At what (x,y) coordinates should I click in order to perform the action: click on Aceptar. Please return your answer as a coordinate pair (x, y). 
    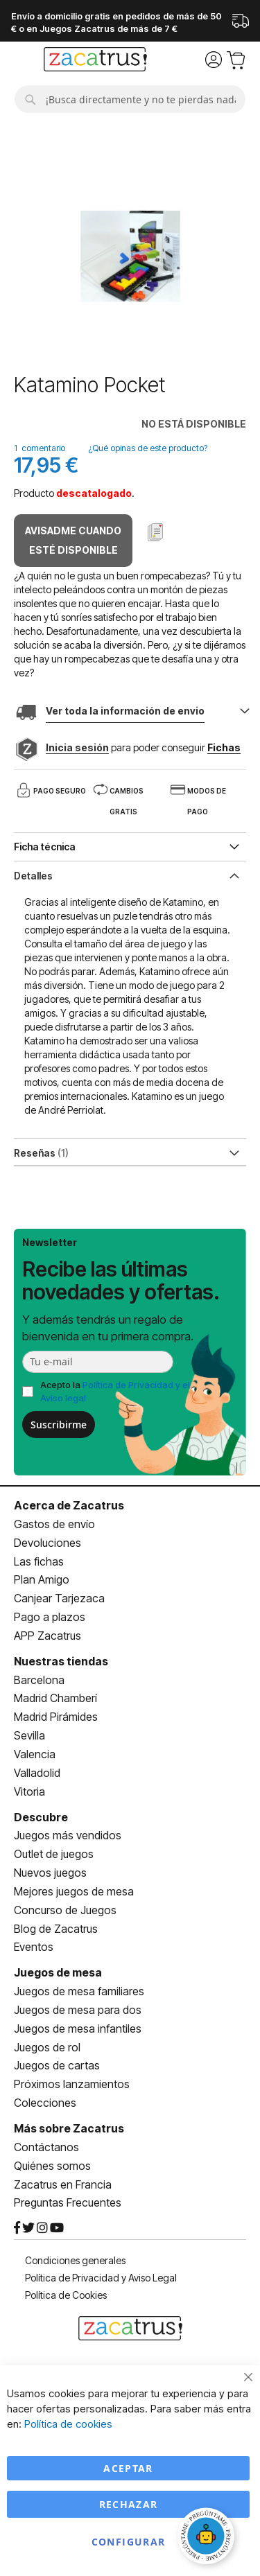
    Looking at the image, I should click on (128, 2468).